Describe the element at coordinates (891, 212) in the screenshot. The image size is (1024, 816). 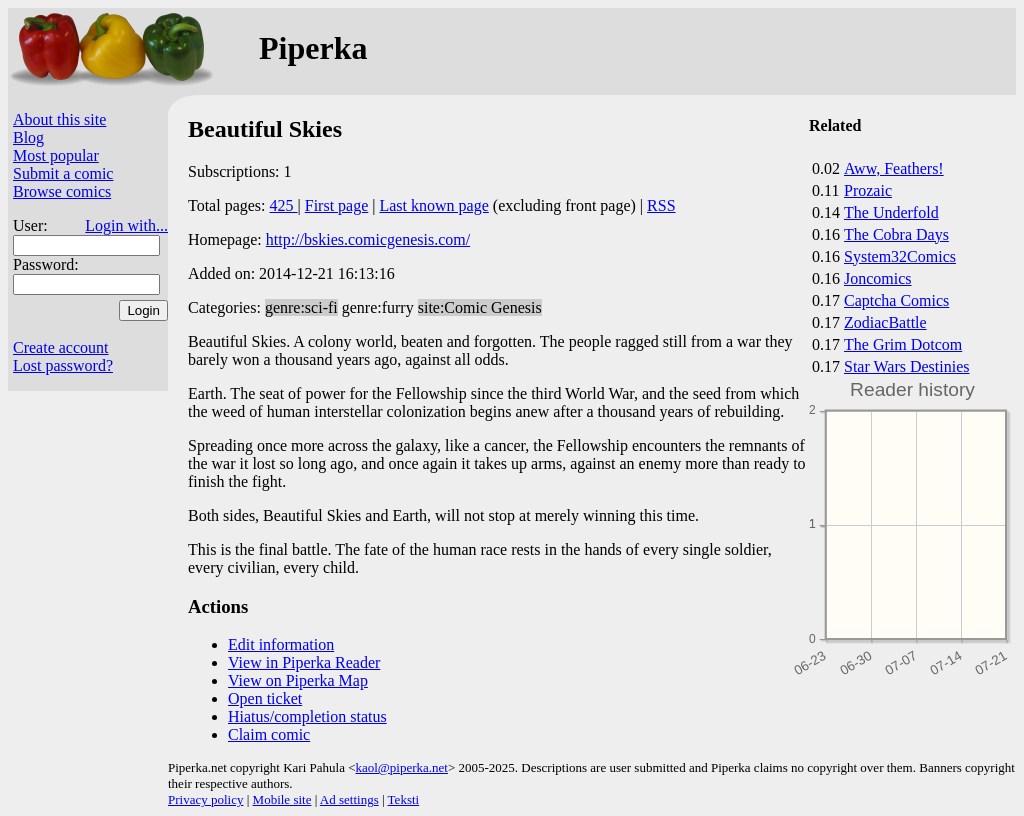
I see `The Underfold` at that location.